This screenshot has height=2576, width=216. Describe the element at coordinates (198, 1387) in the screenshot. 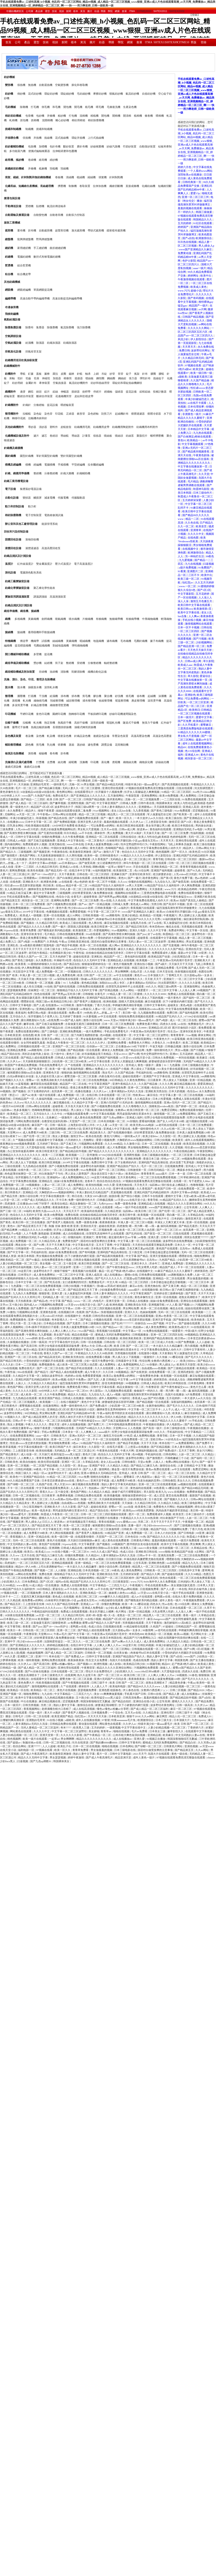

I see `黄色片怎么看` at that location.